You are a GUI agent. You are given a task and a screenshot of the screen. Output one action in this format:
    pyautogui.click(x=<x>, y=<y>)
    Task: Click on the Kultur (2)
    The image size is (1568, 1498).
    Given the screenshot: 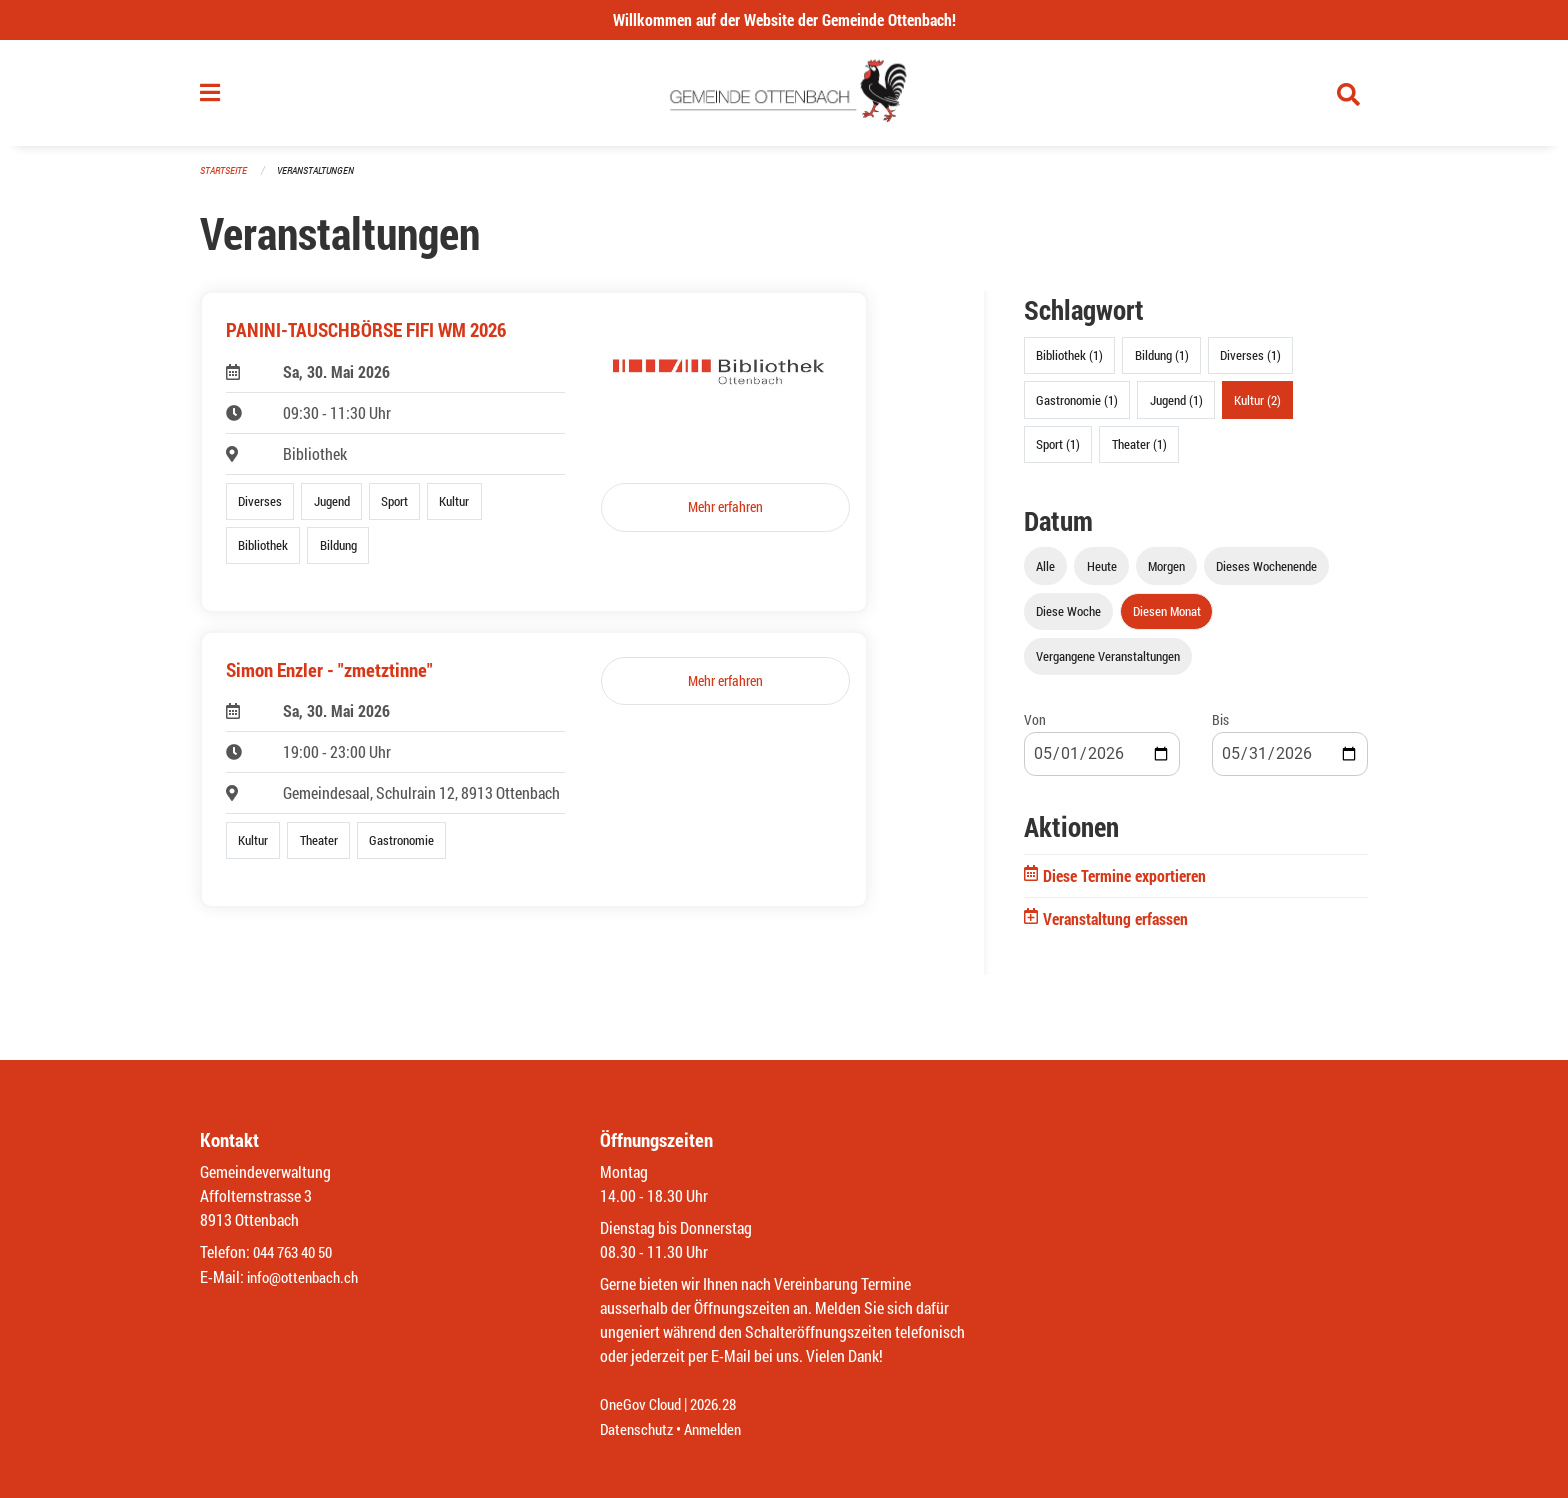 What is the action you would take?
    pyautogui.click(x=1257, y=408)
    